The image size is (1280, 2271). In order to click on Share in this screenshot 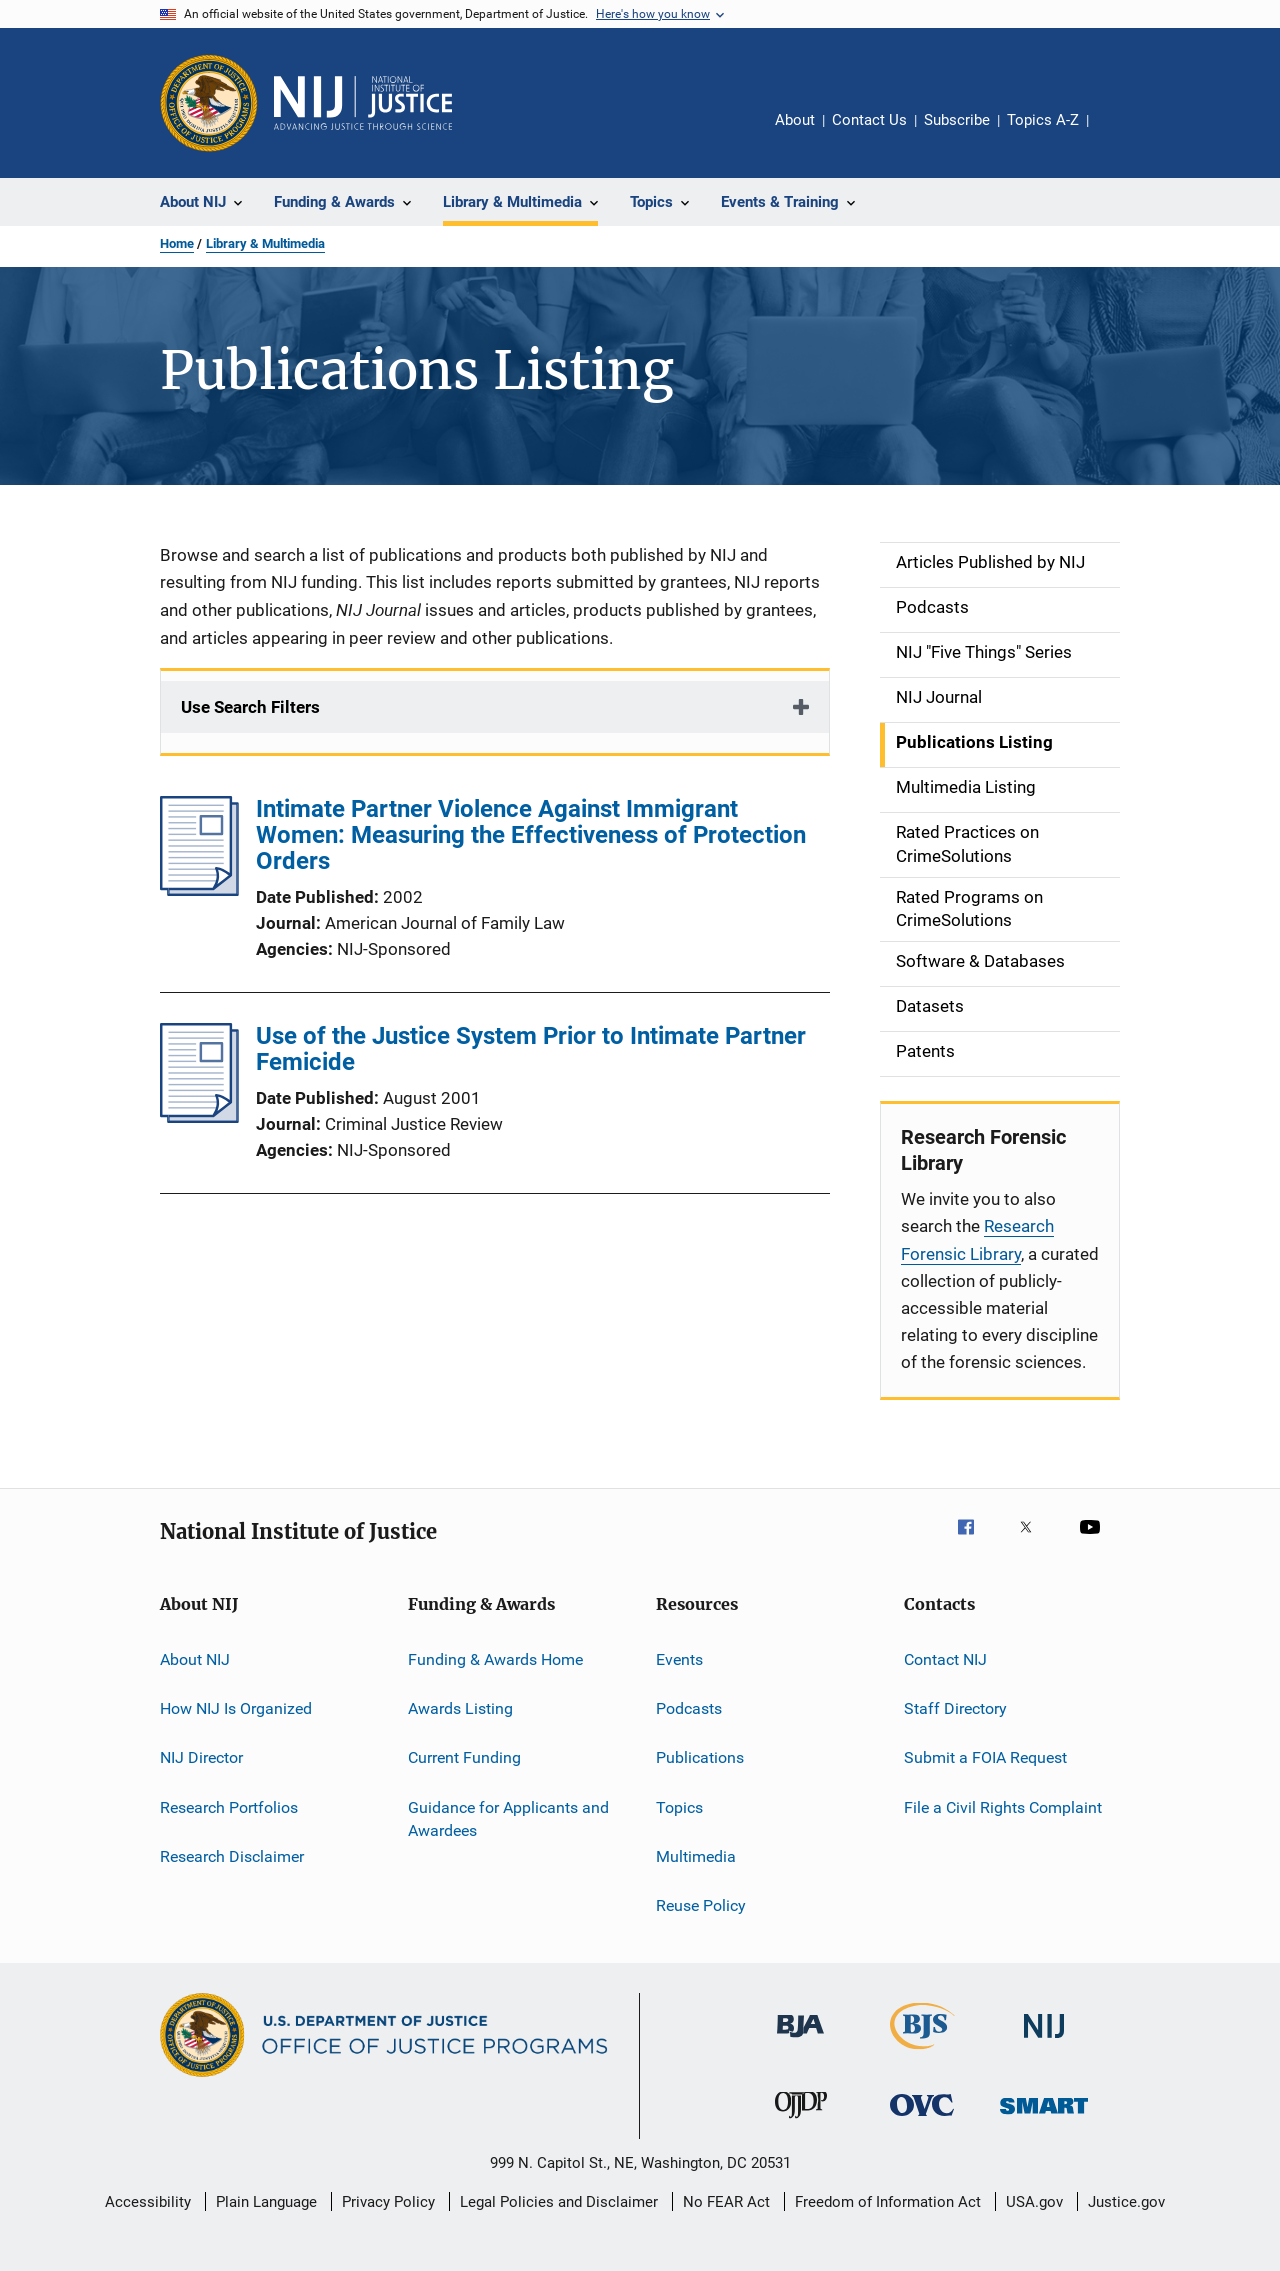, I will do `click(1120, 134)`.